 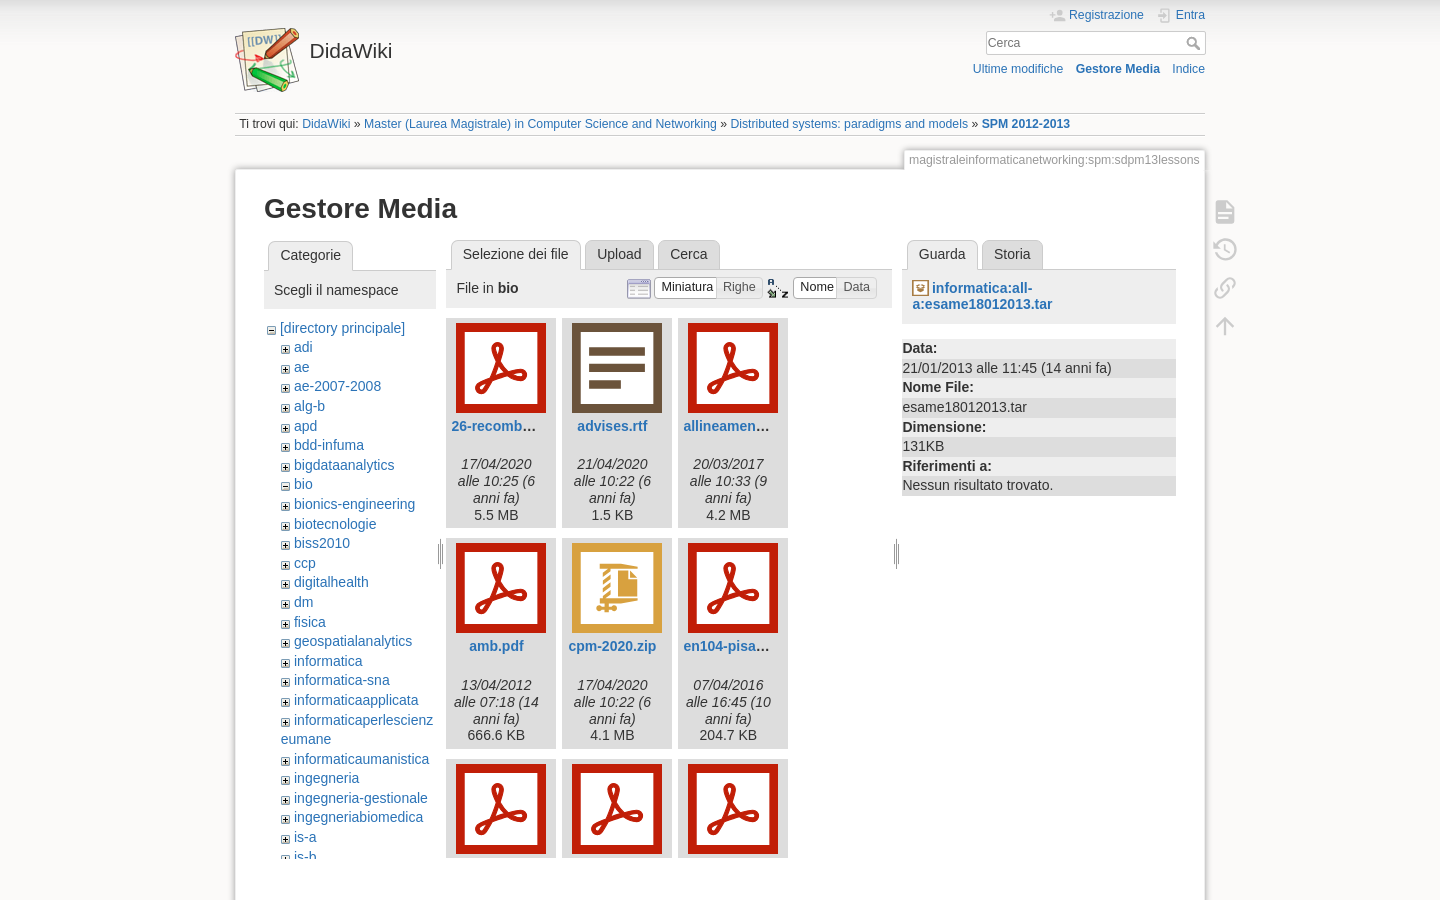 What do you see at coordinates (353, 641) in the screenshot?
I see `geospatialanalytics` at bounding box center [353, 641].